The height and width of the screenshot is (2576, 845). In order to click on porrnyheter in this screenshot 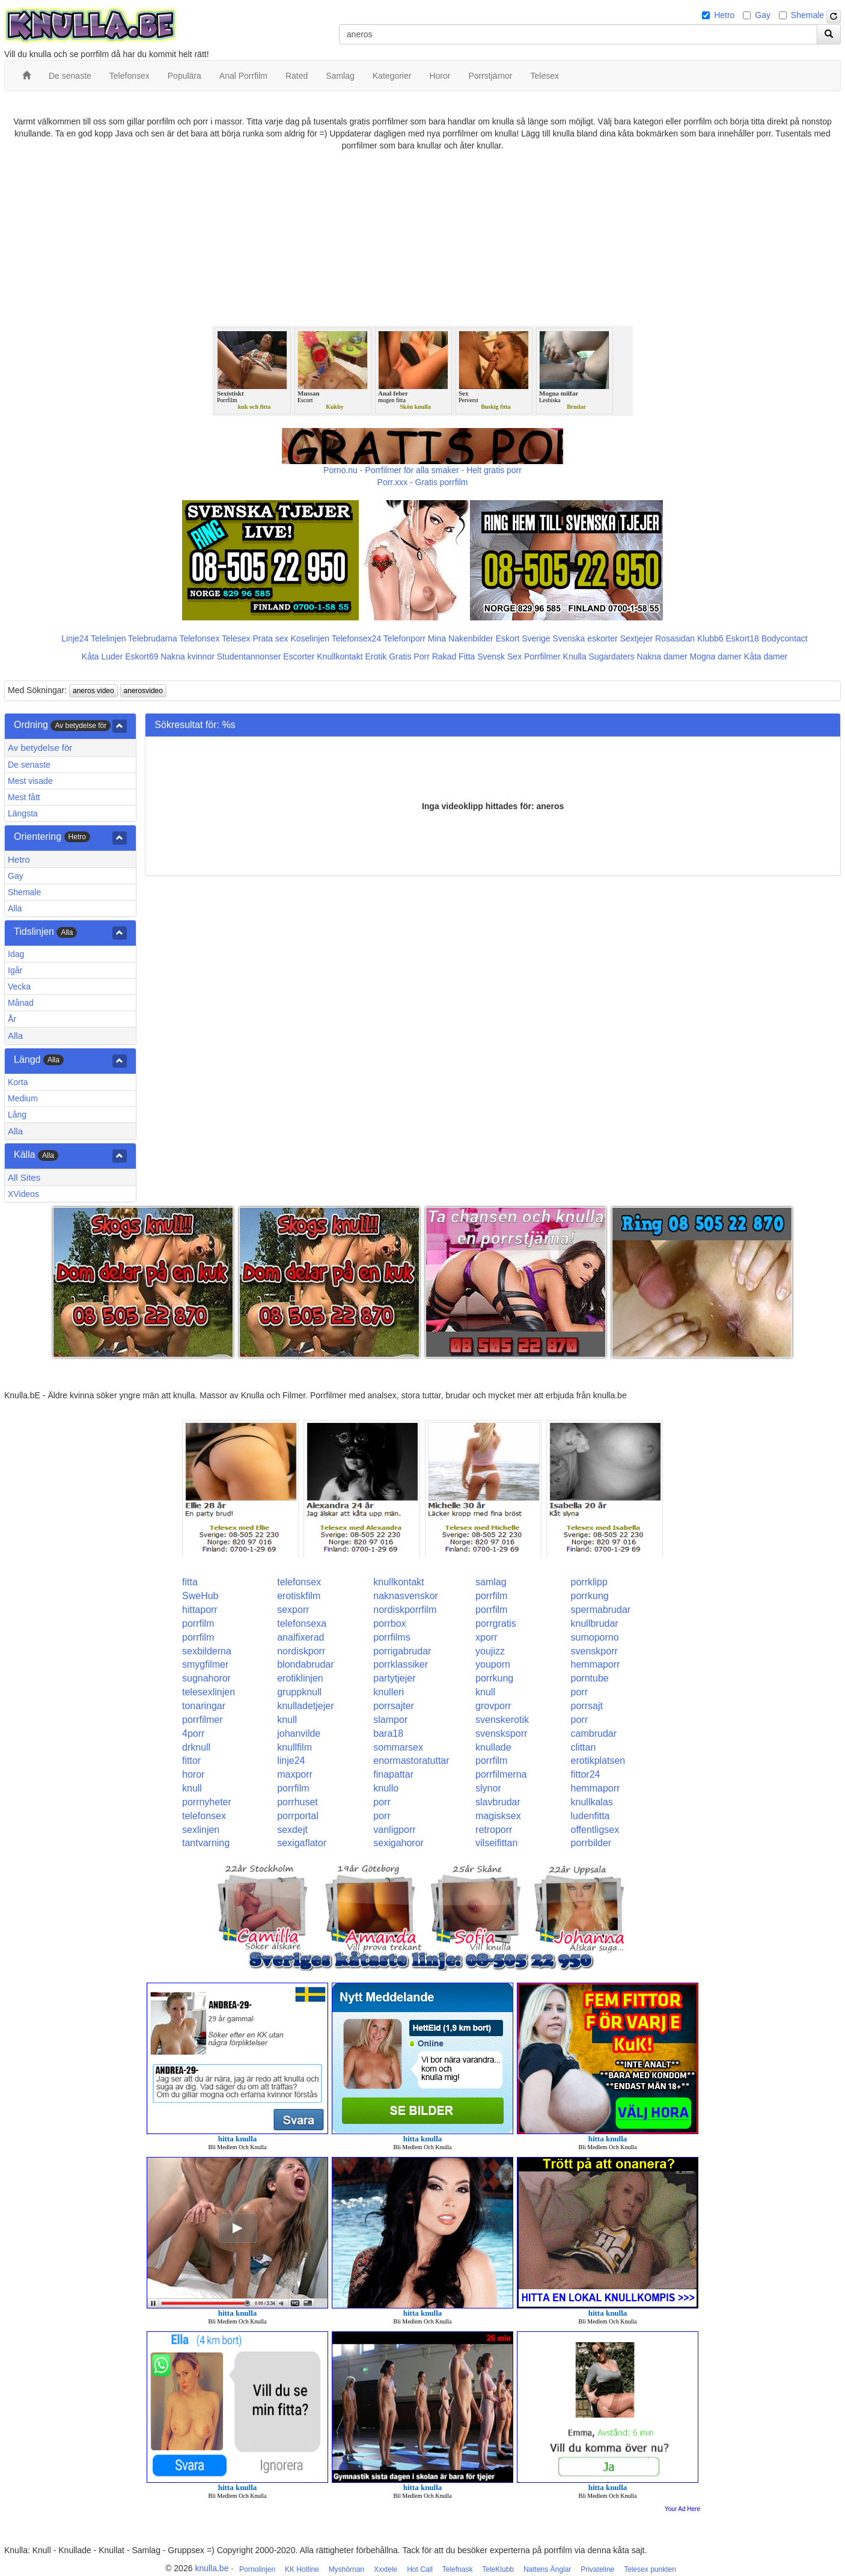, I will do `click(206, 1802)`.